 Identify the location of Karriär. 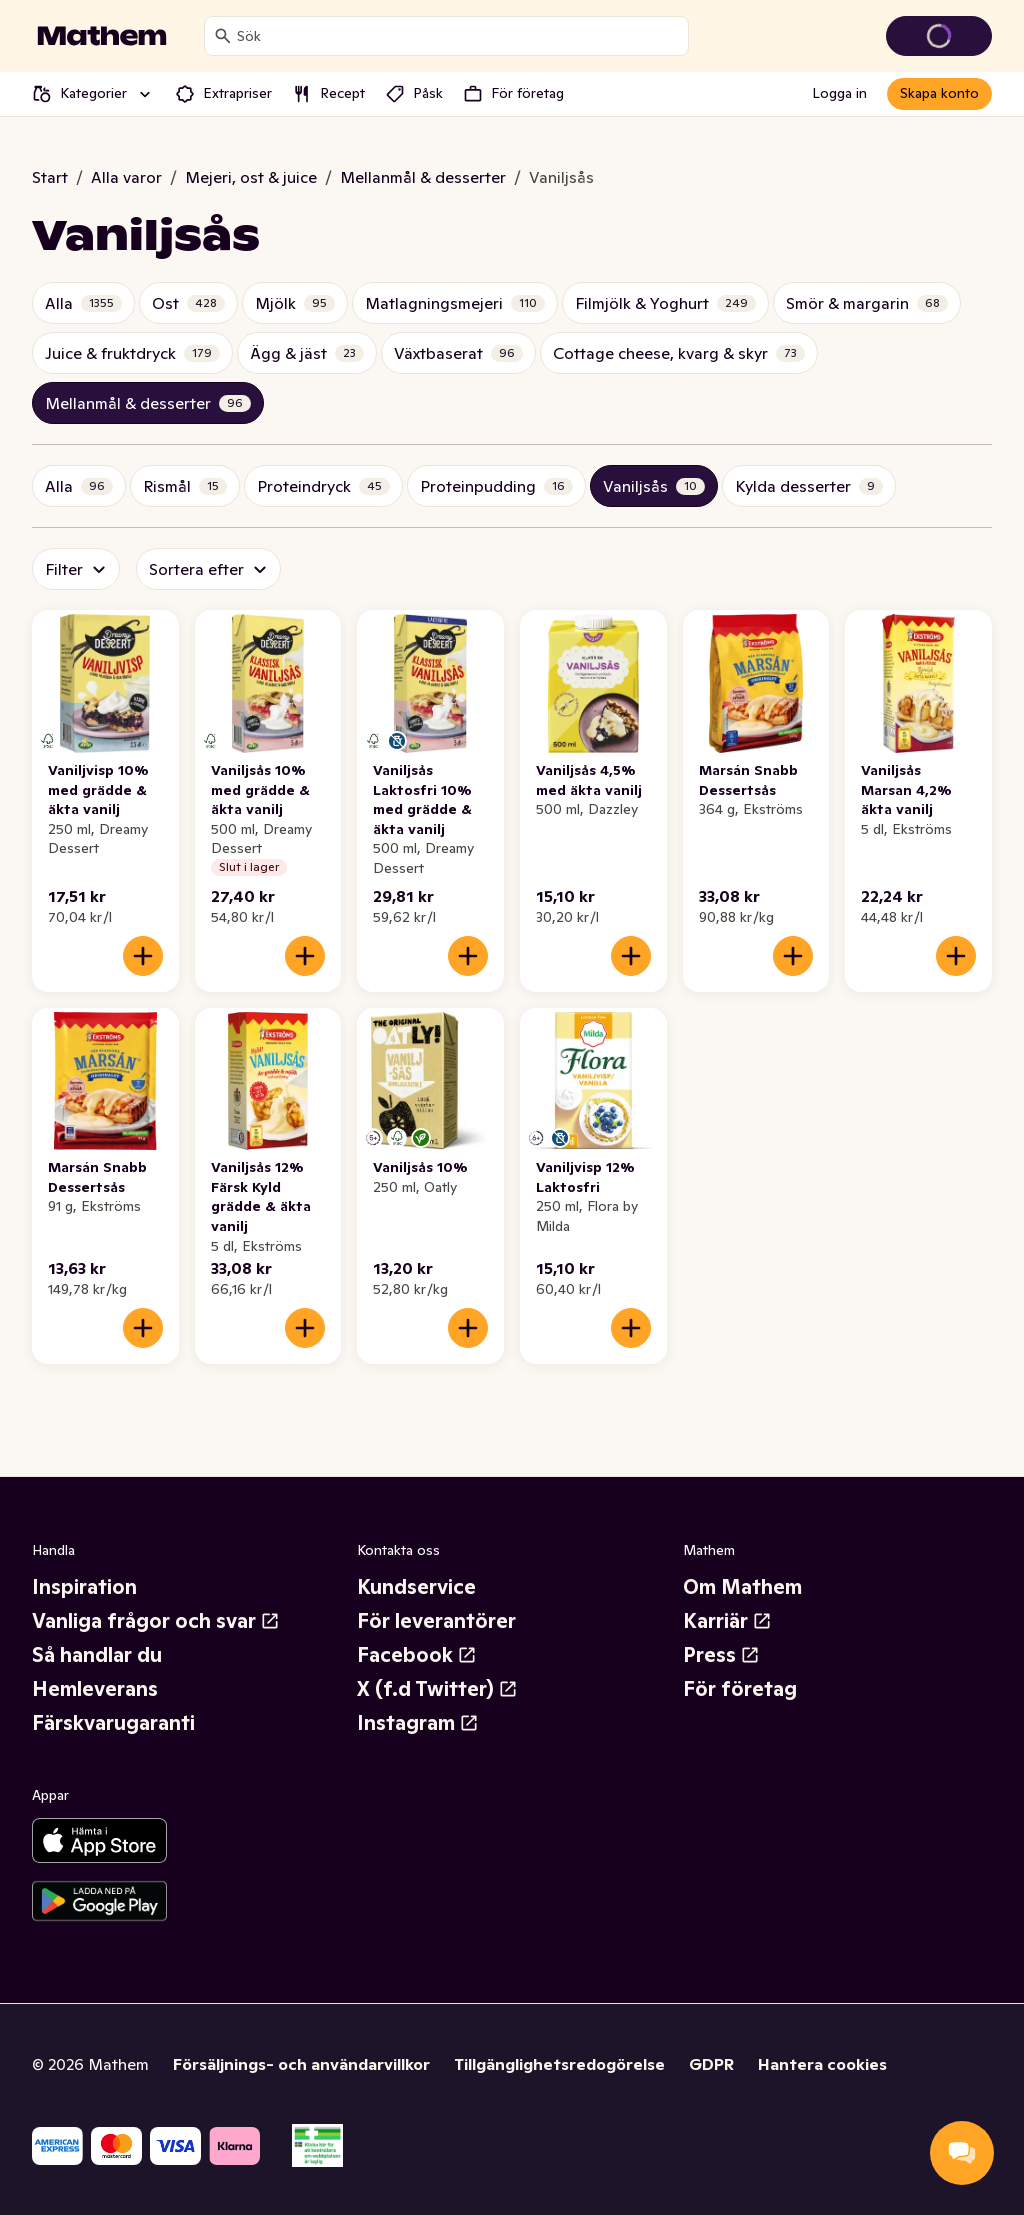
(727, 1621).